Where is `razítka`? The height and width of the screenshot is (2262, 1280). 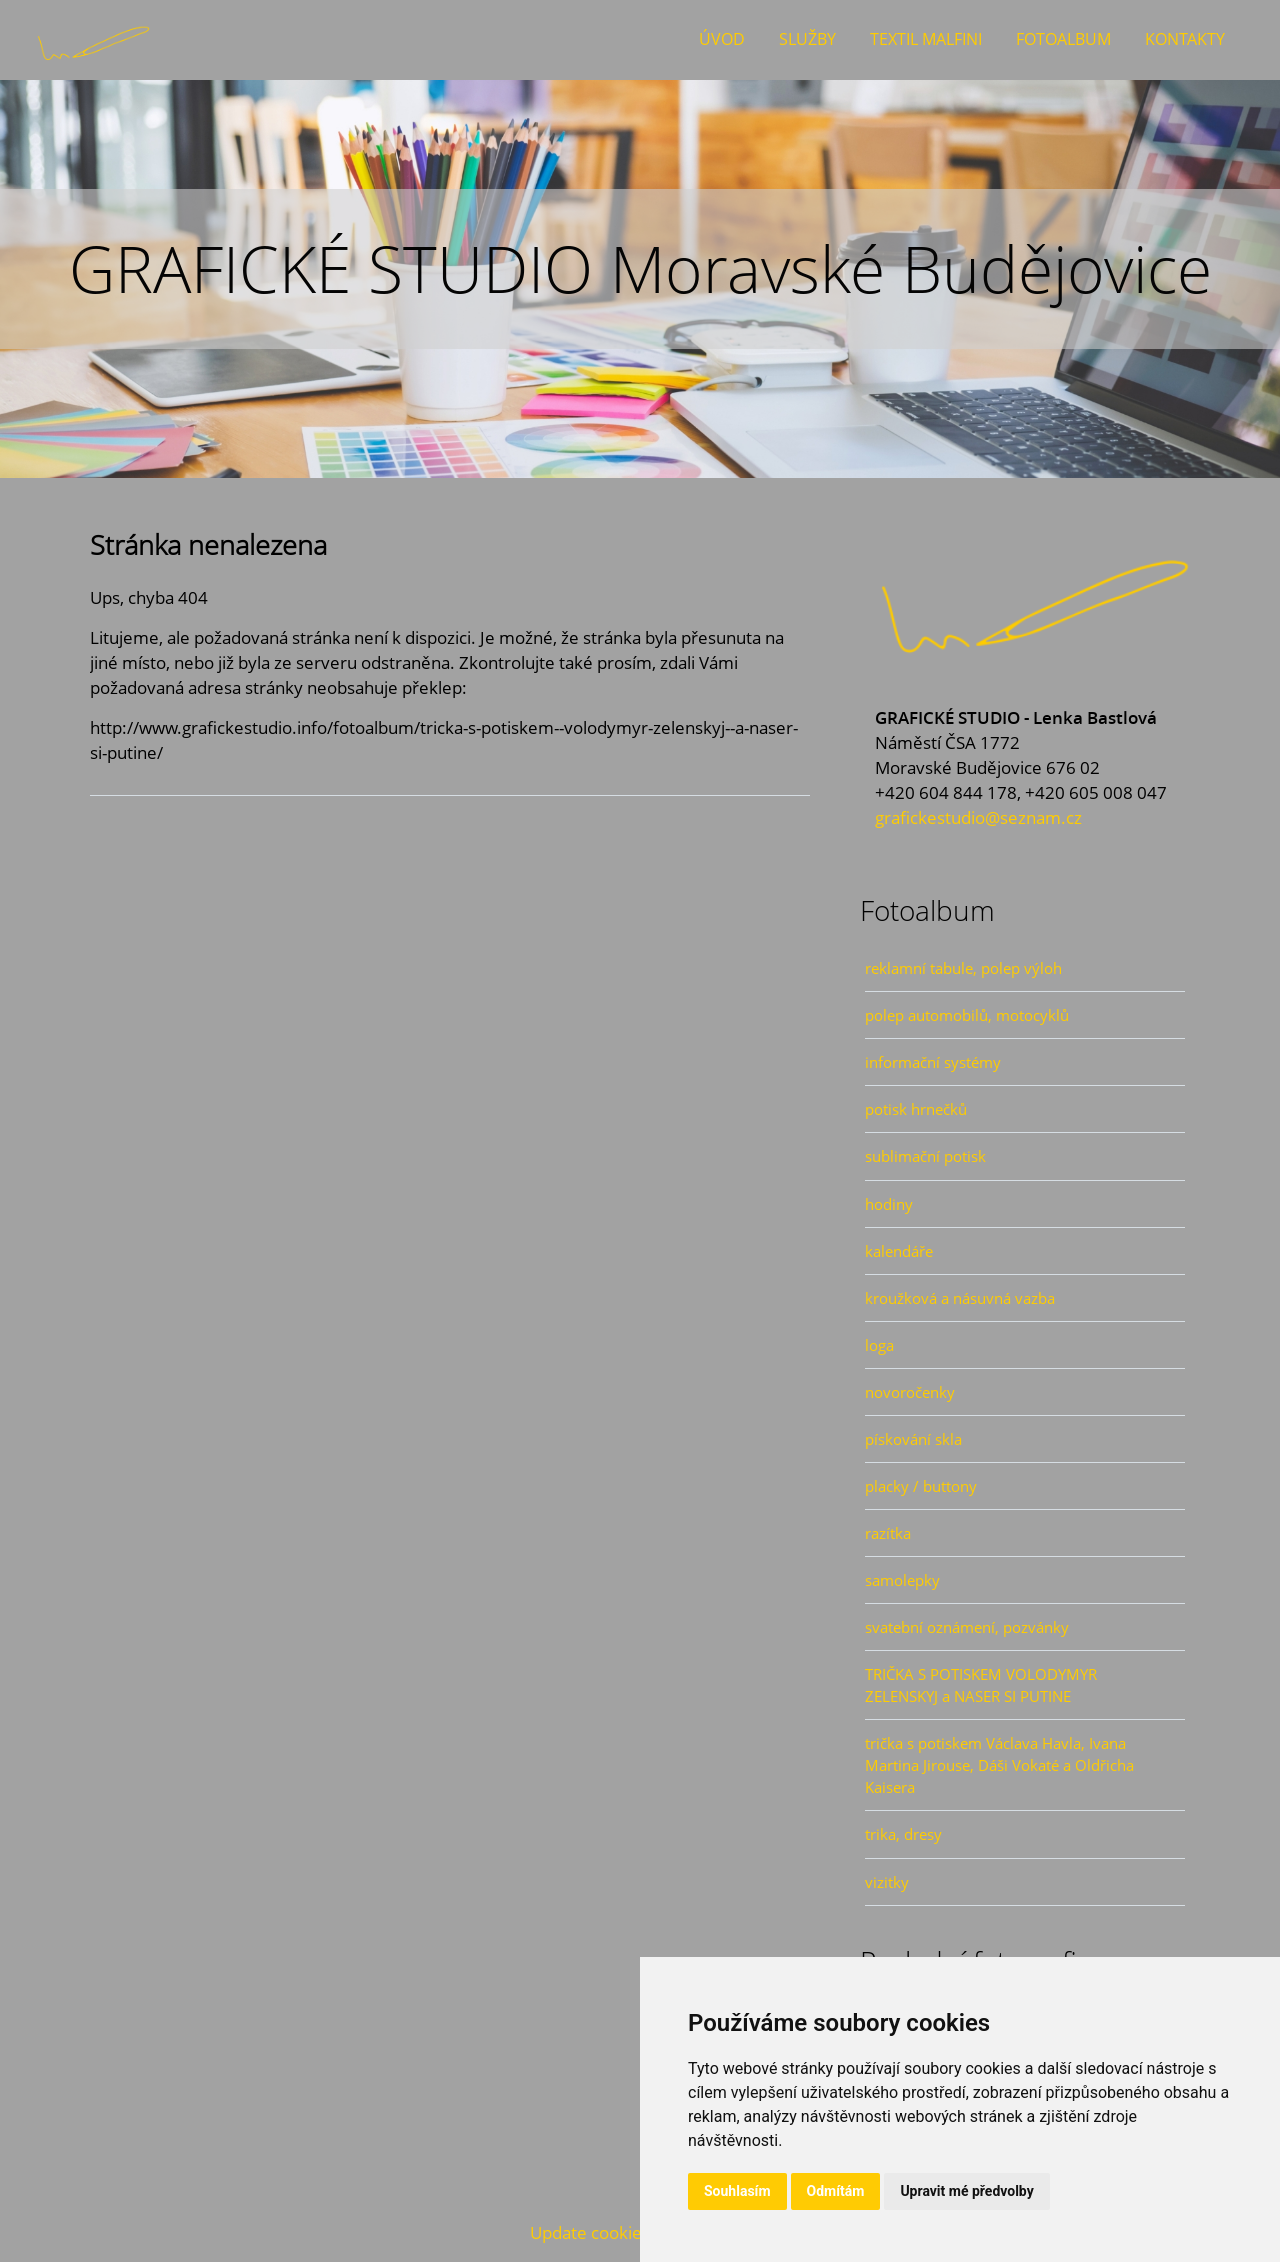 razítka is located at coordinates (888, 1533).